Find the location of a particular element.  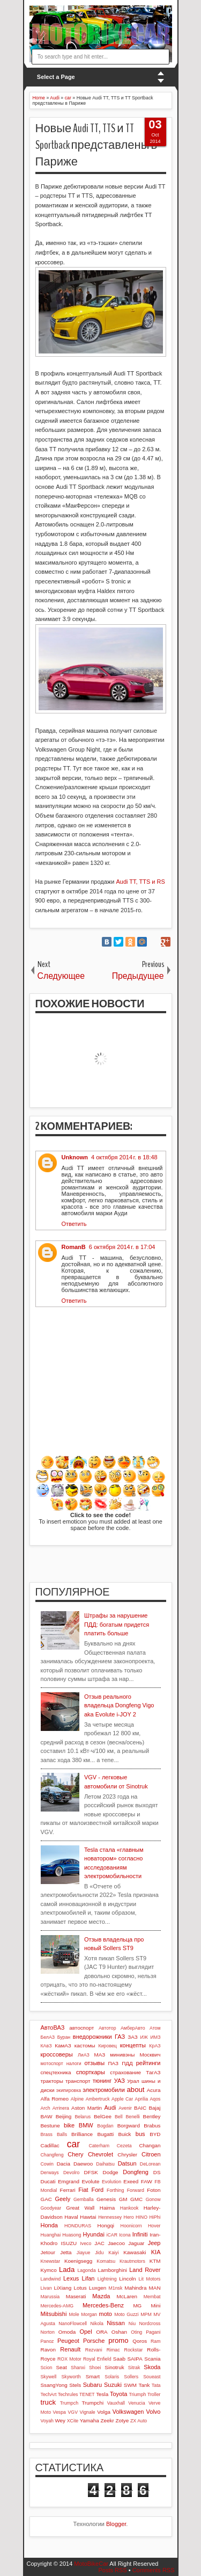

Icona is located at coordinates (125, 2235).